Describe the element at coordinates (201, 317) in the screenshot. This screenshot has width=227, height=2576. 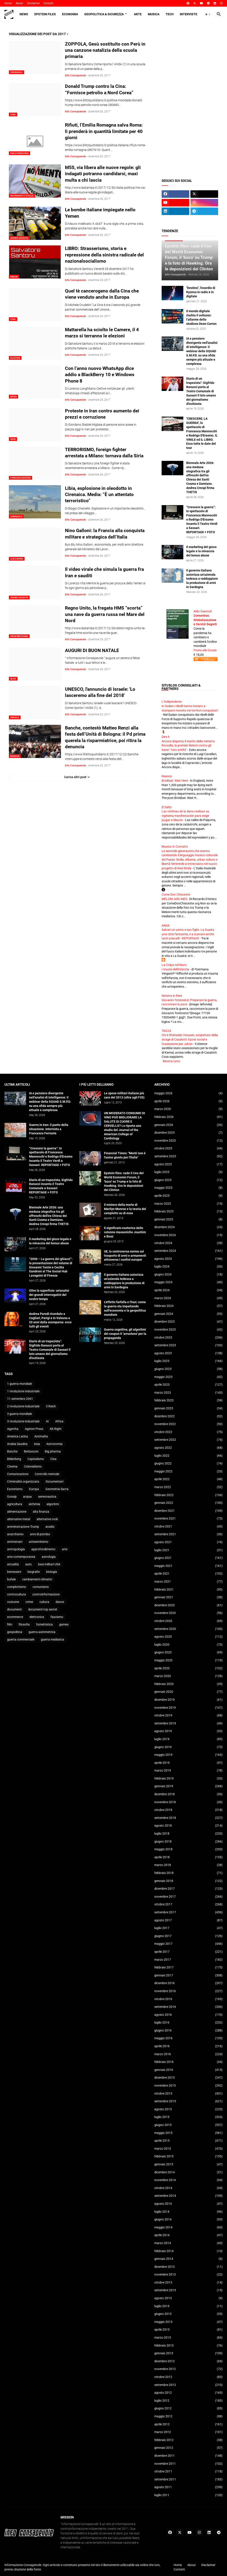
I see `Il mondo digitale rischia il collasso: l’allarme dello studioso Dean Curran` at that location.